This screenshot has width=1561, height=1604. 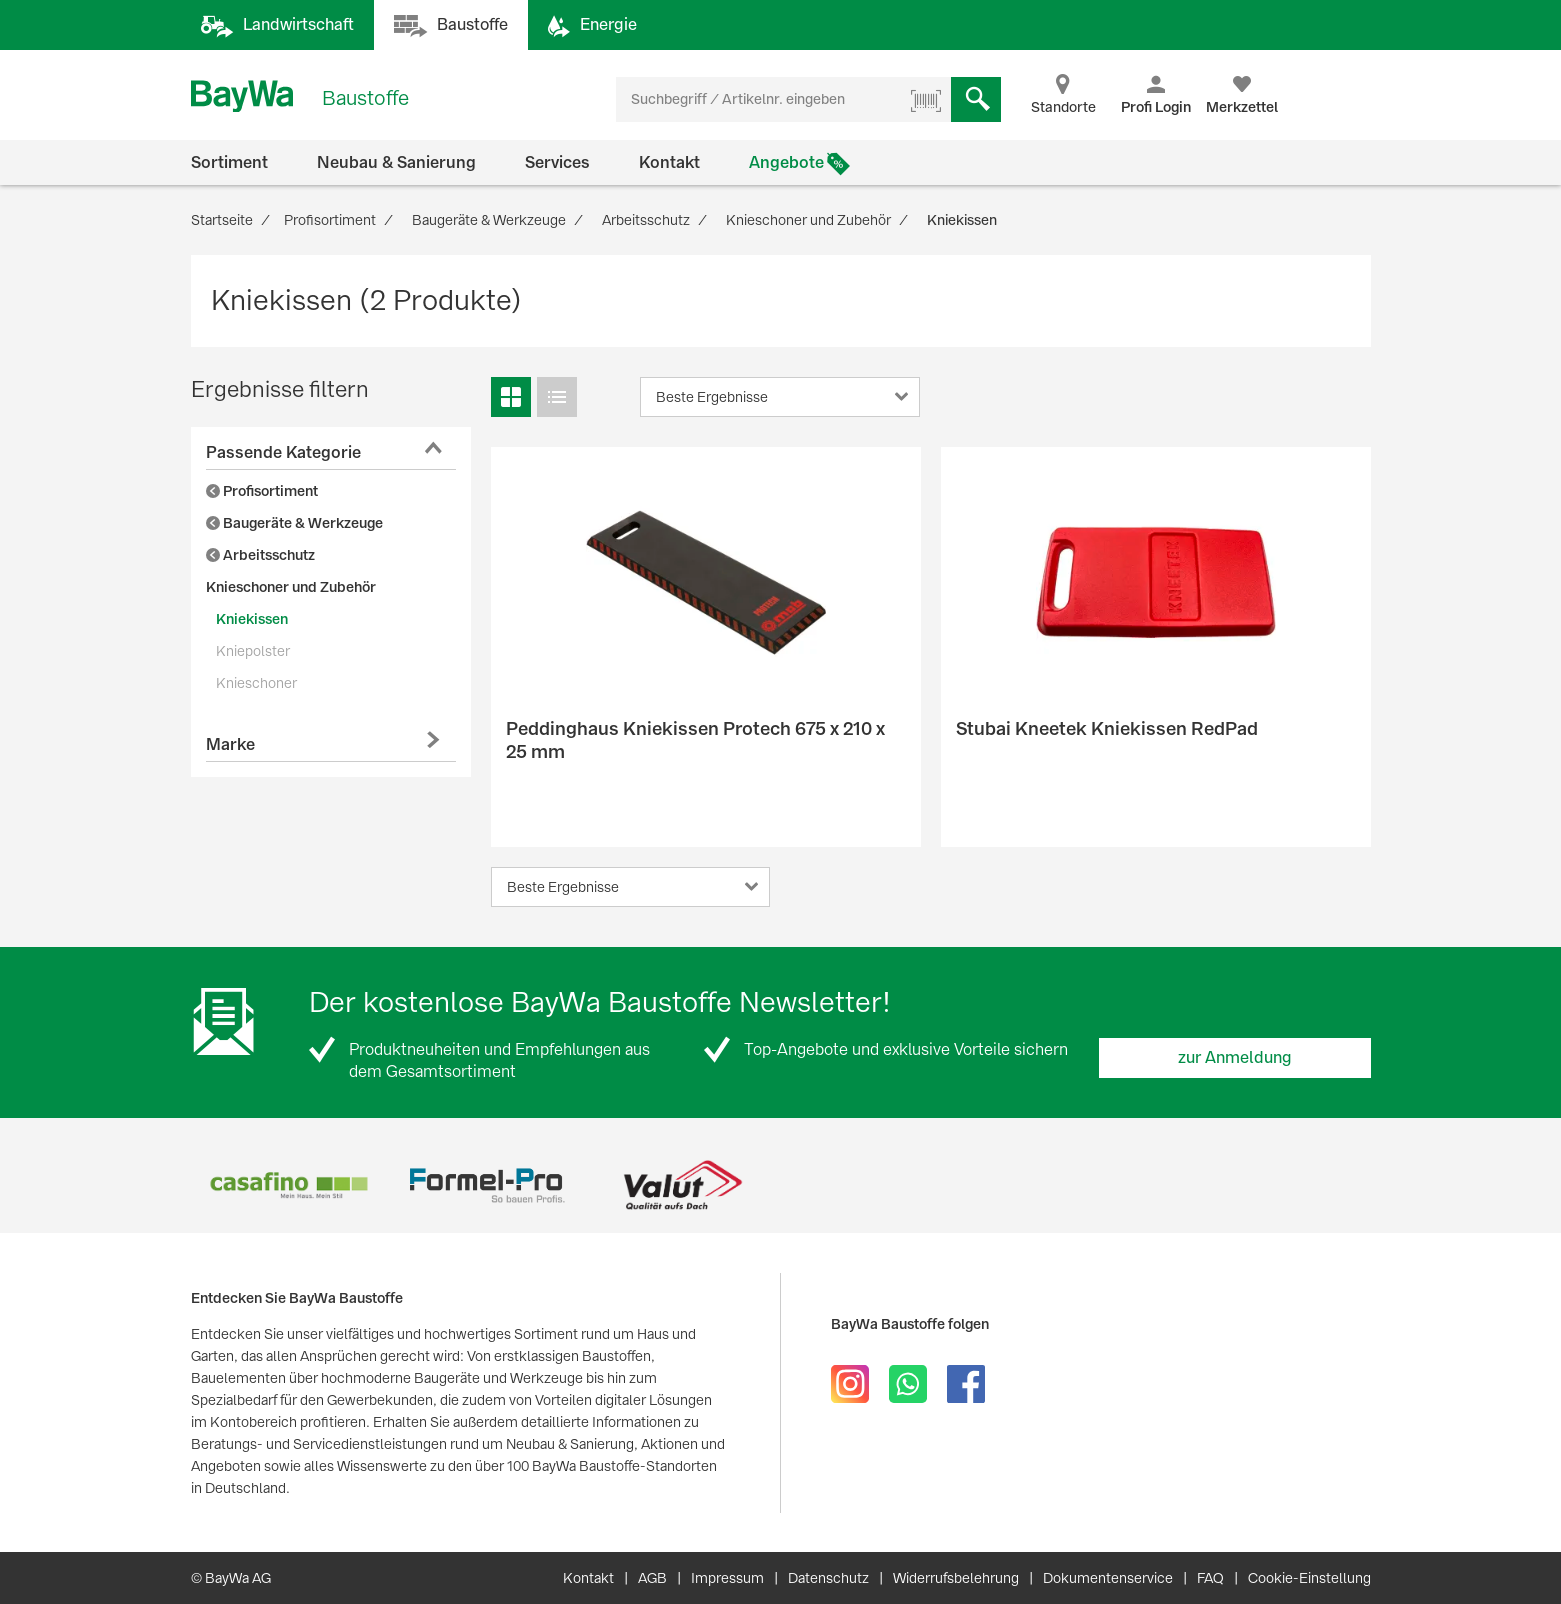 What do you see at coordinates (260, 555) in the screenshot?
I see `Arbeitsschutz` at bounding box center [260, 555].